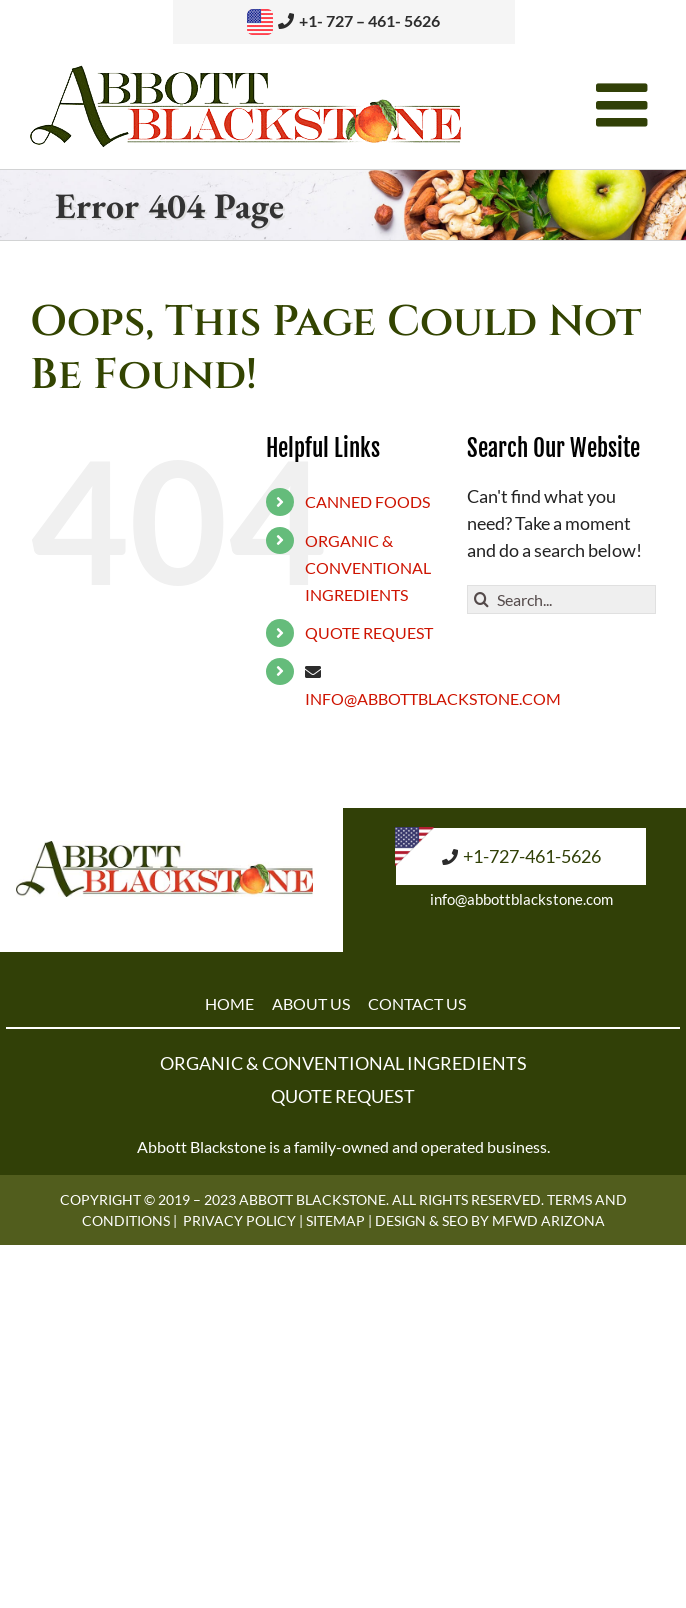 The height and width of the screenshot is (1608, 686). What do you see at coordinates (521, 899) in the screenshot?
I see `info@abbottblackstone.com` at bounding box center [521, 899].